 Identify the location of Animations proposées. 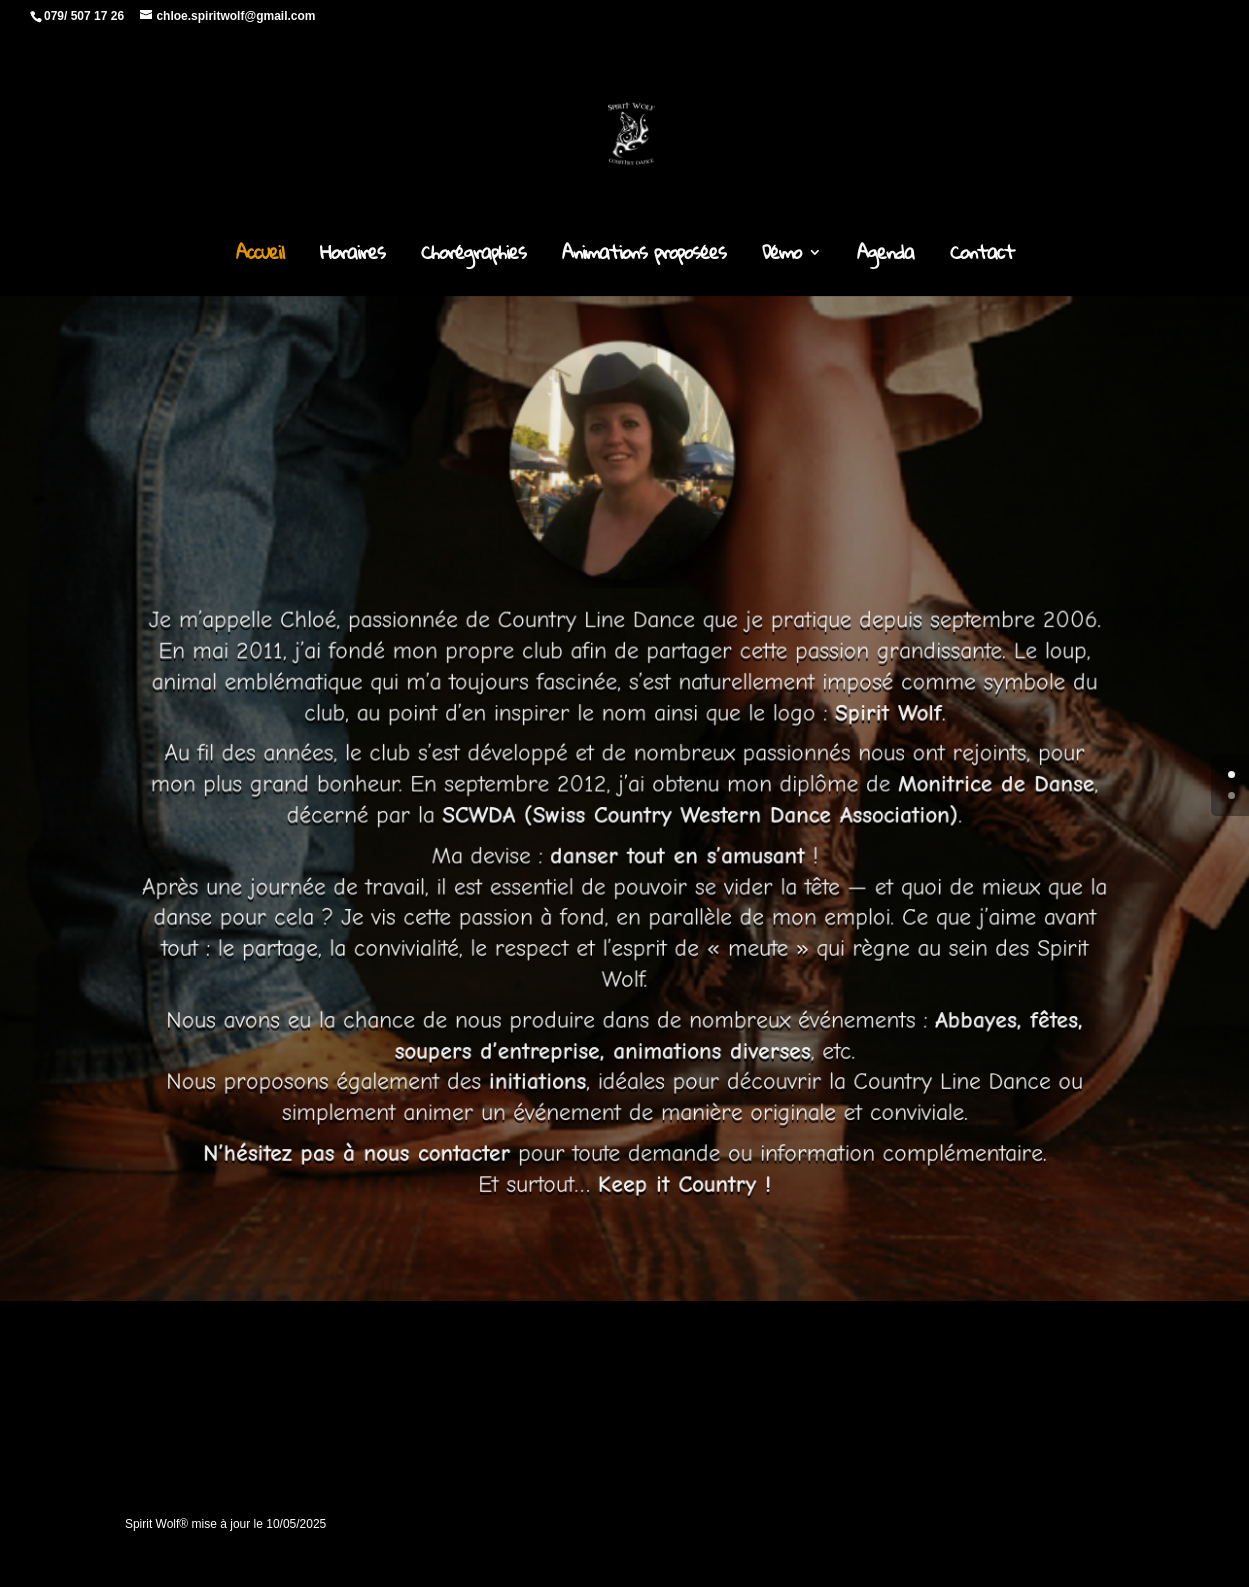
(644, 257).